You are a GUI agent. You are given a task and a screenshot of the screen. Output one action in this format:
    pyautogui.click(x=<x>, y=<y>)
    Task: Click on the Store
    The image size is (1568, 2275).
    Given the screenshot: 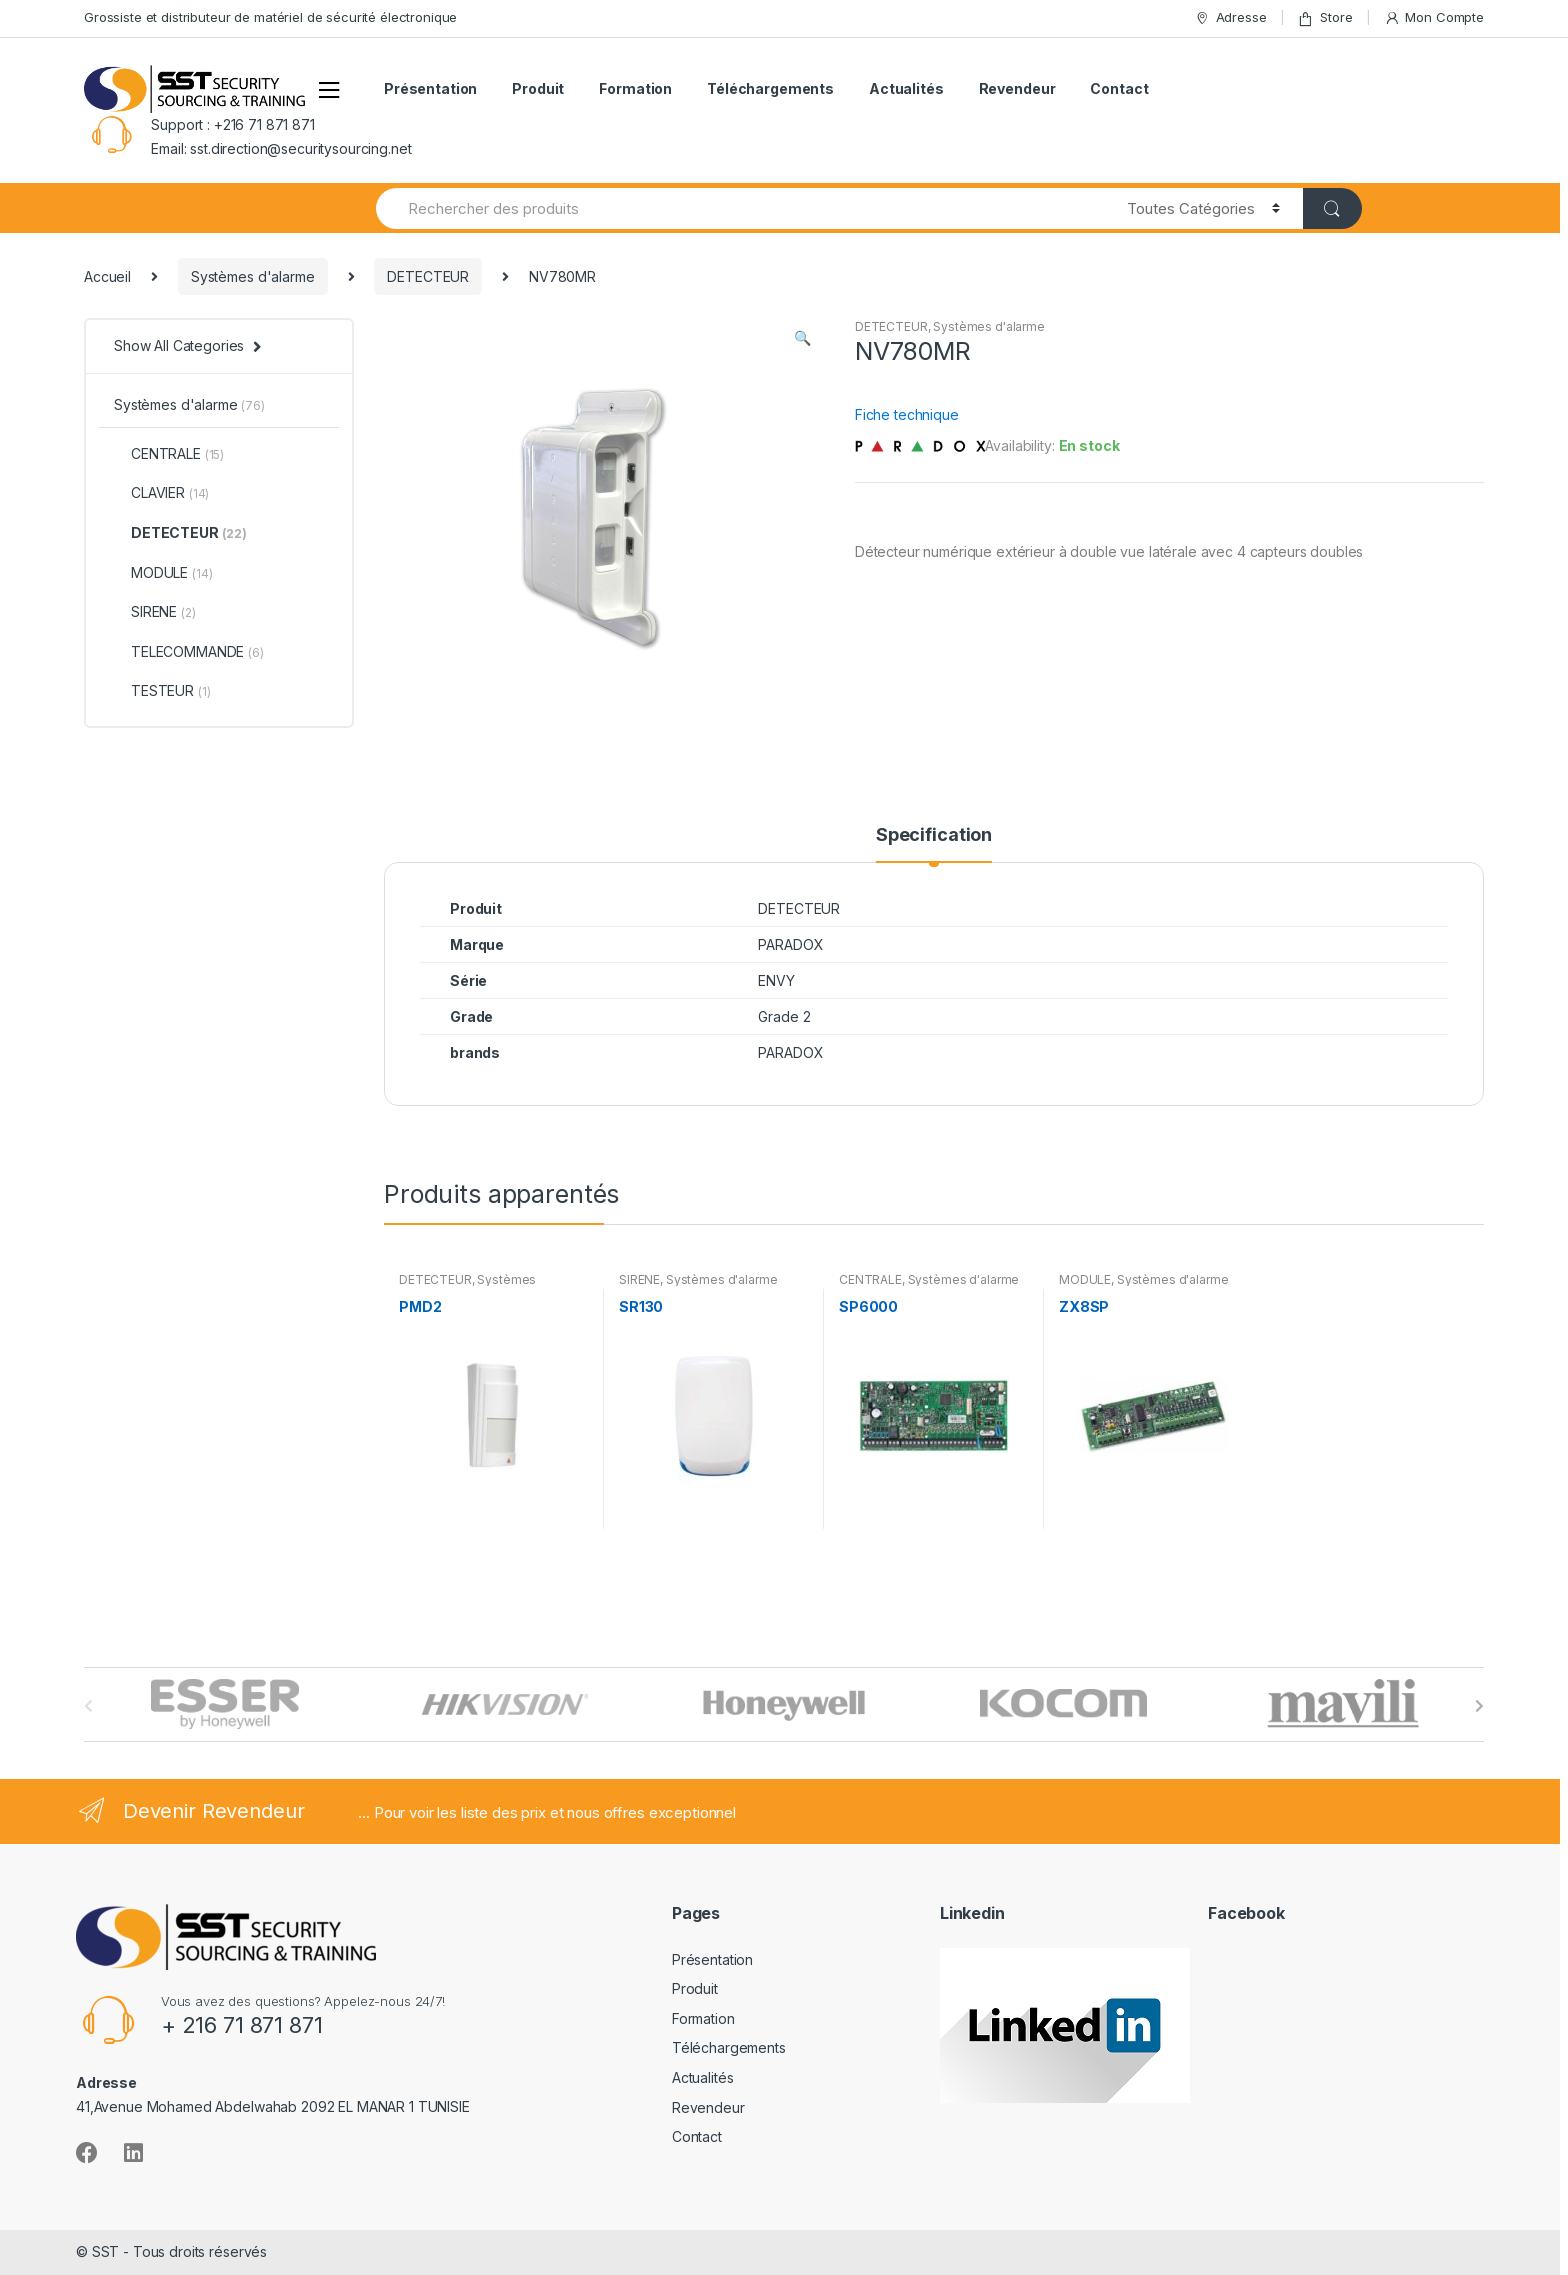 What is the action you would take?
    pyautogui.click(x=1324, y=17)
    